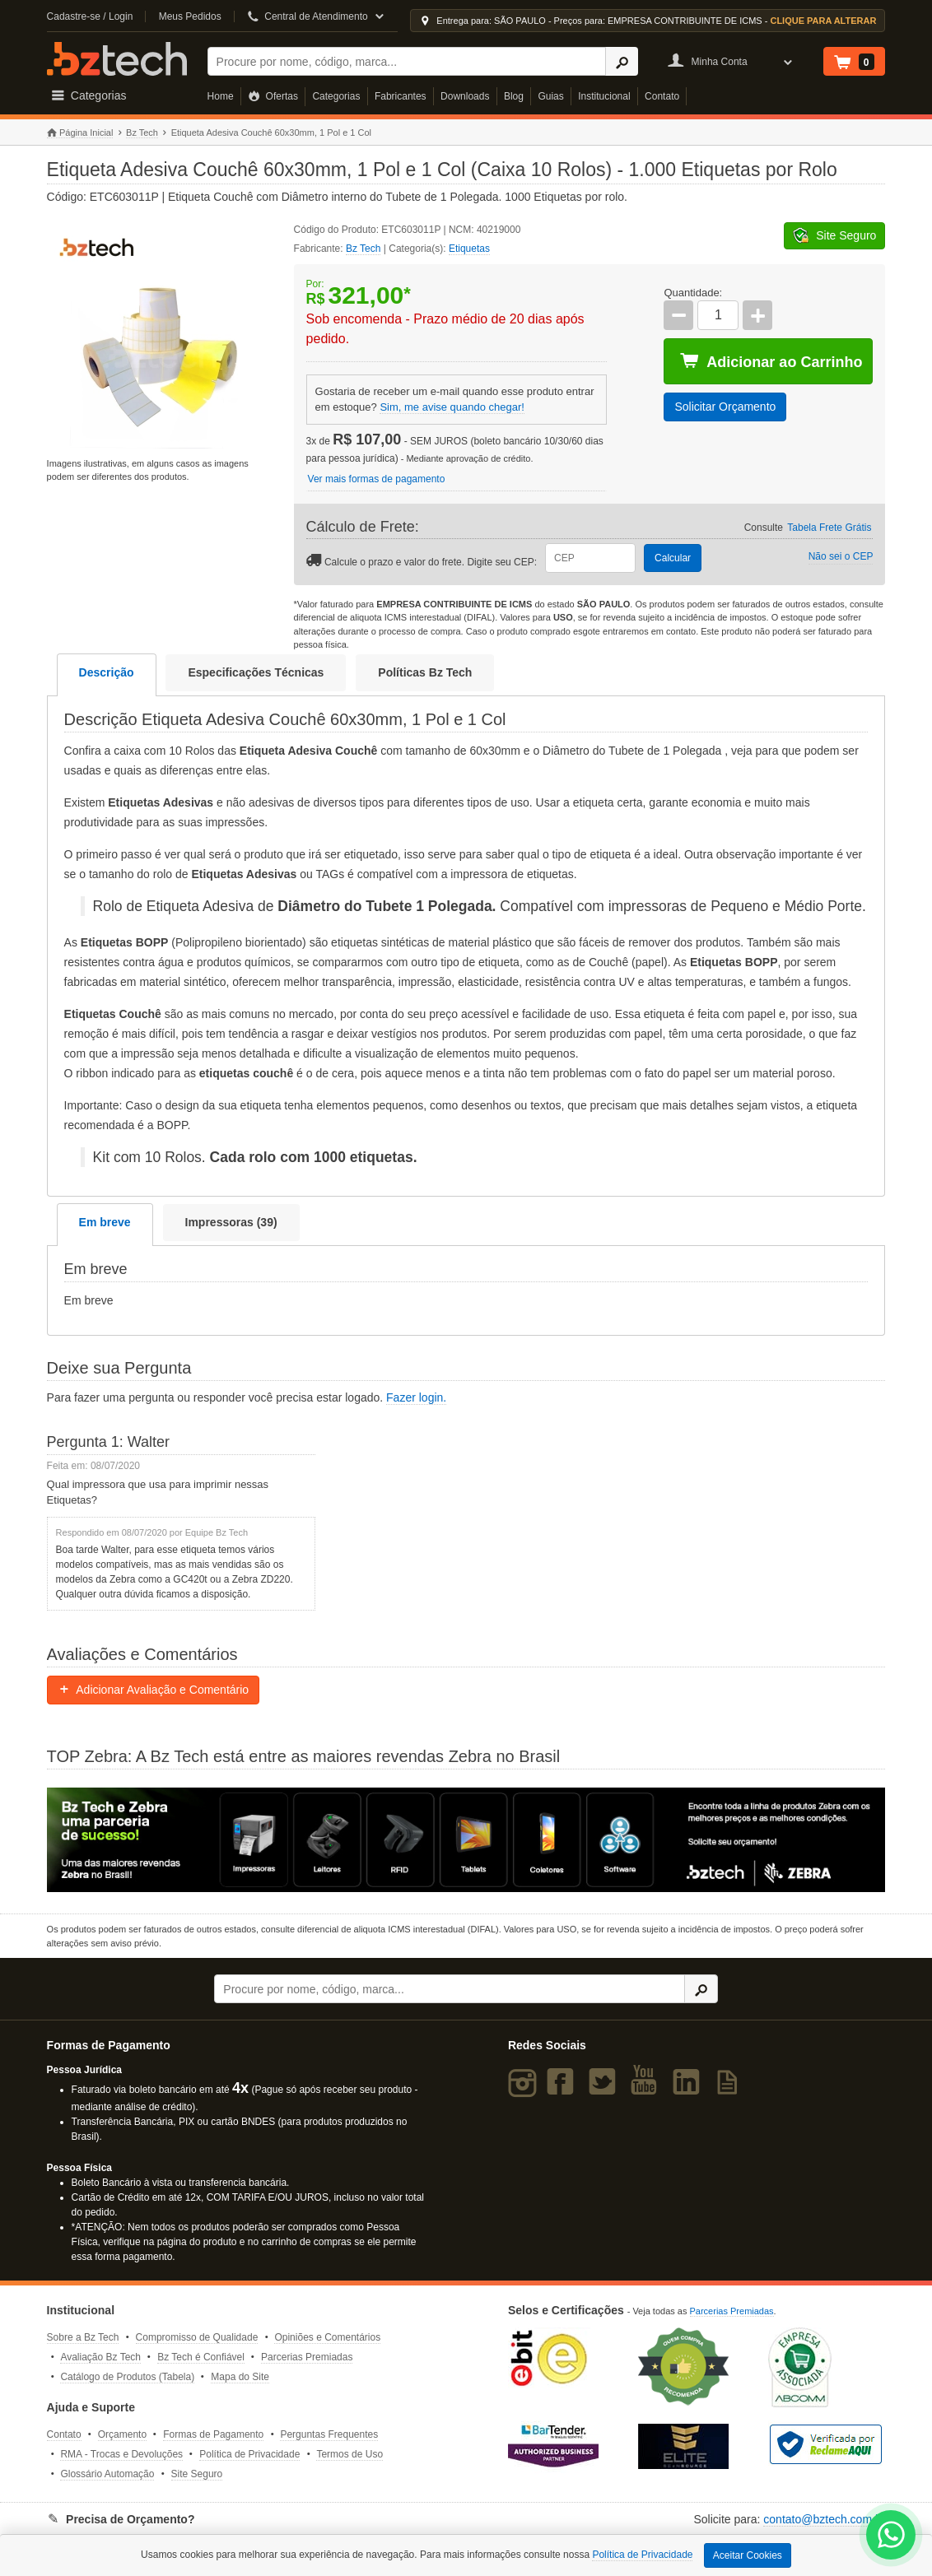 This screenshot has width=932, height=2576. What do you see at coordinates (122, 2434) in the screenshot?
I see `Orçamento` at bounding box center [122, 2434].